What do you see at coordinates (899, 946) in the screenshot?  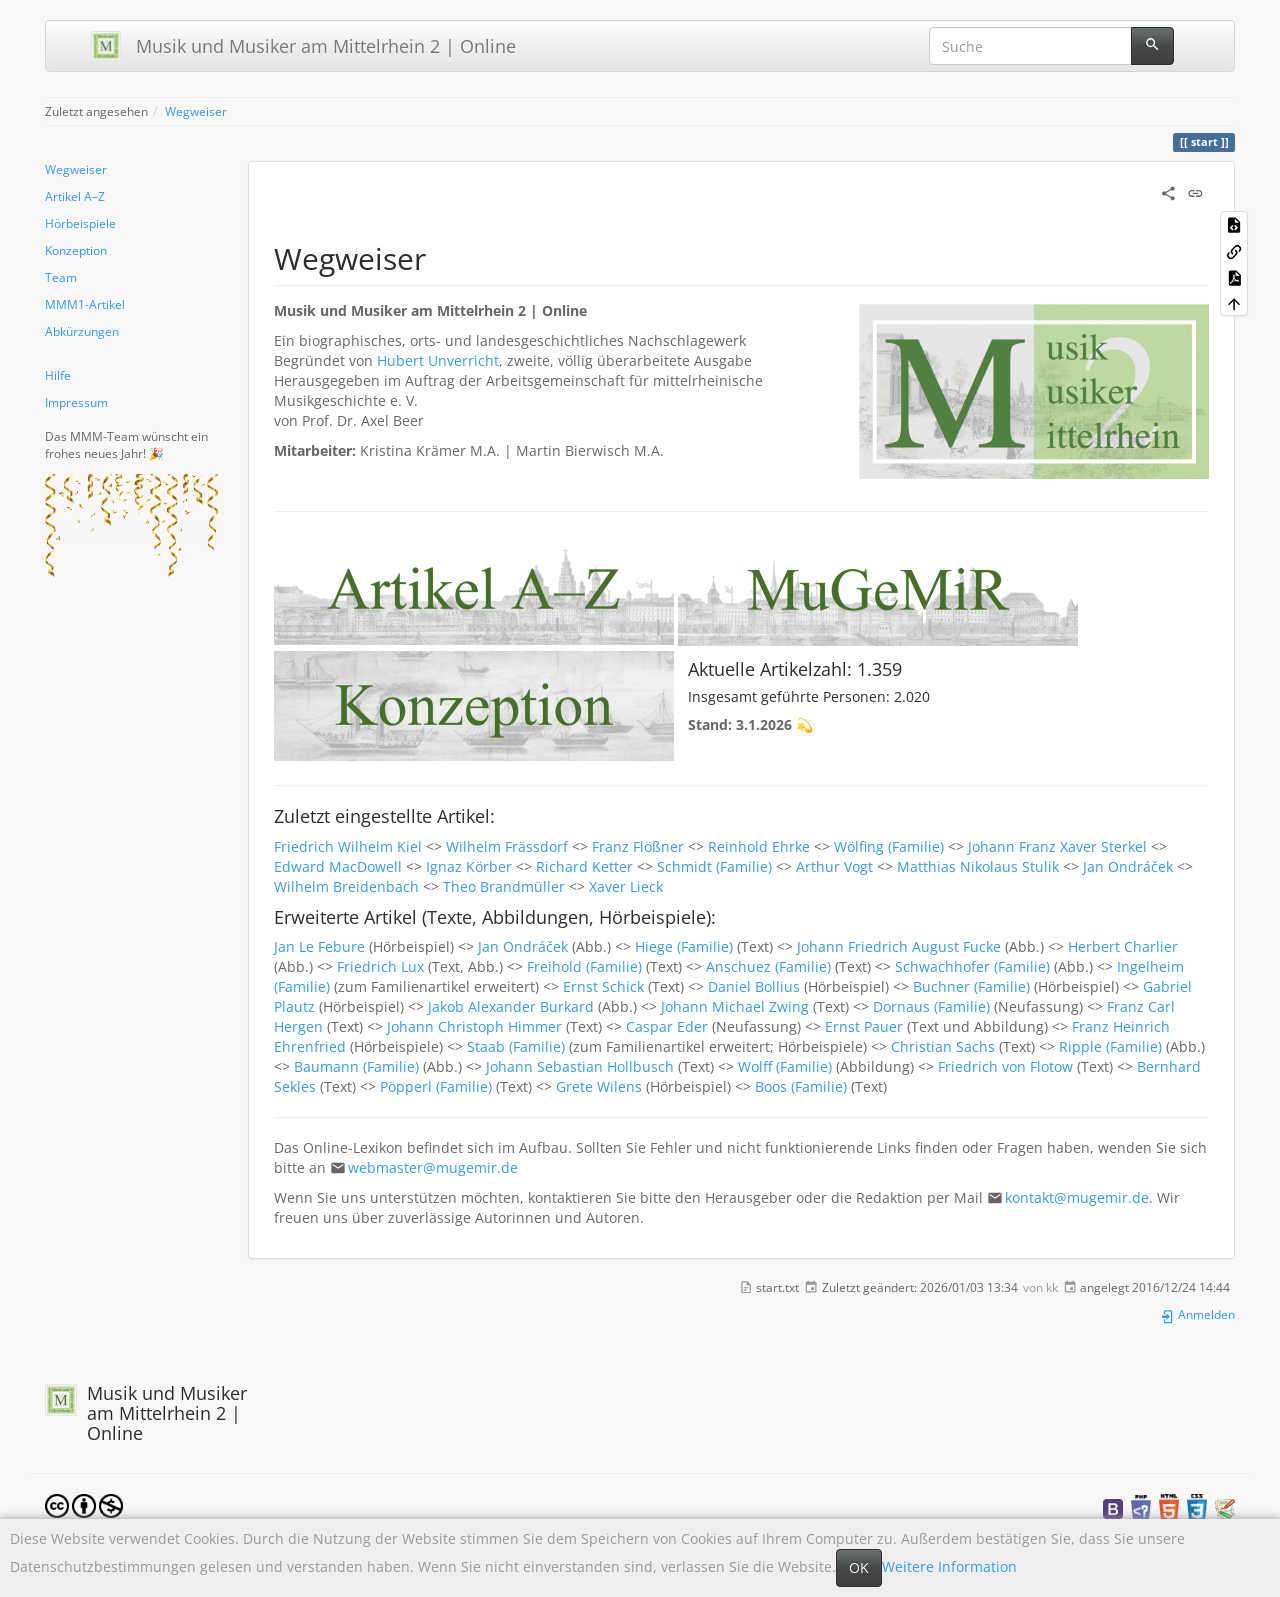 I see `Johann Friedrich August Fucke` at bounding box center [899, 946].